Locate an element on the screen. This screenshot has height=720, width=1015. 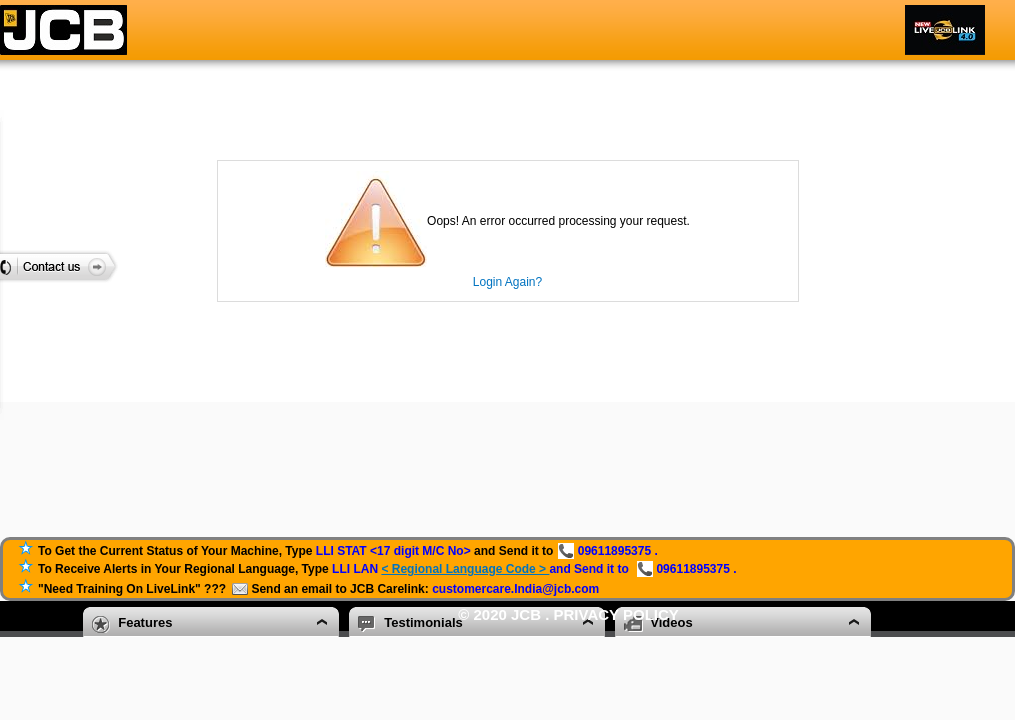
Privacy Policy is located at coordinates (616, 614).